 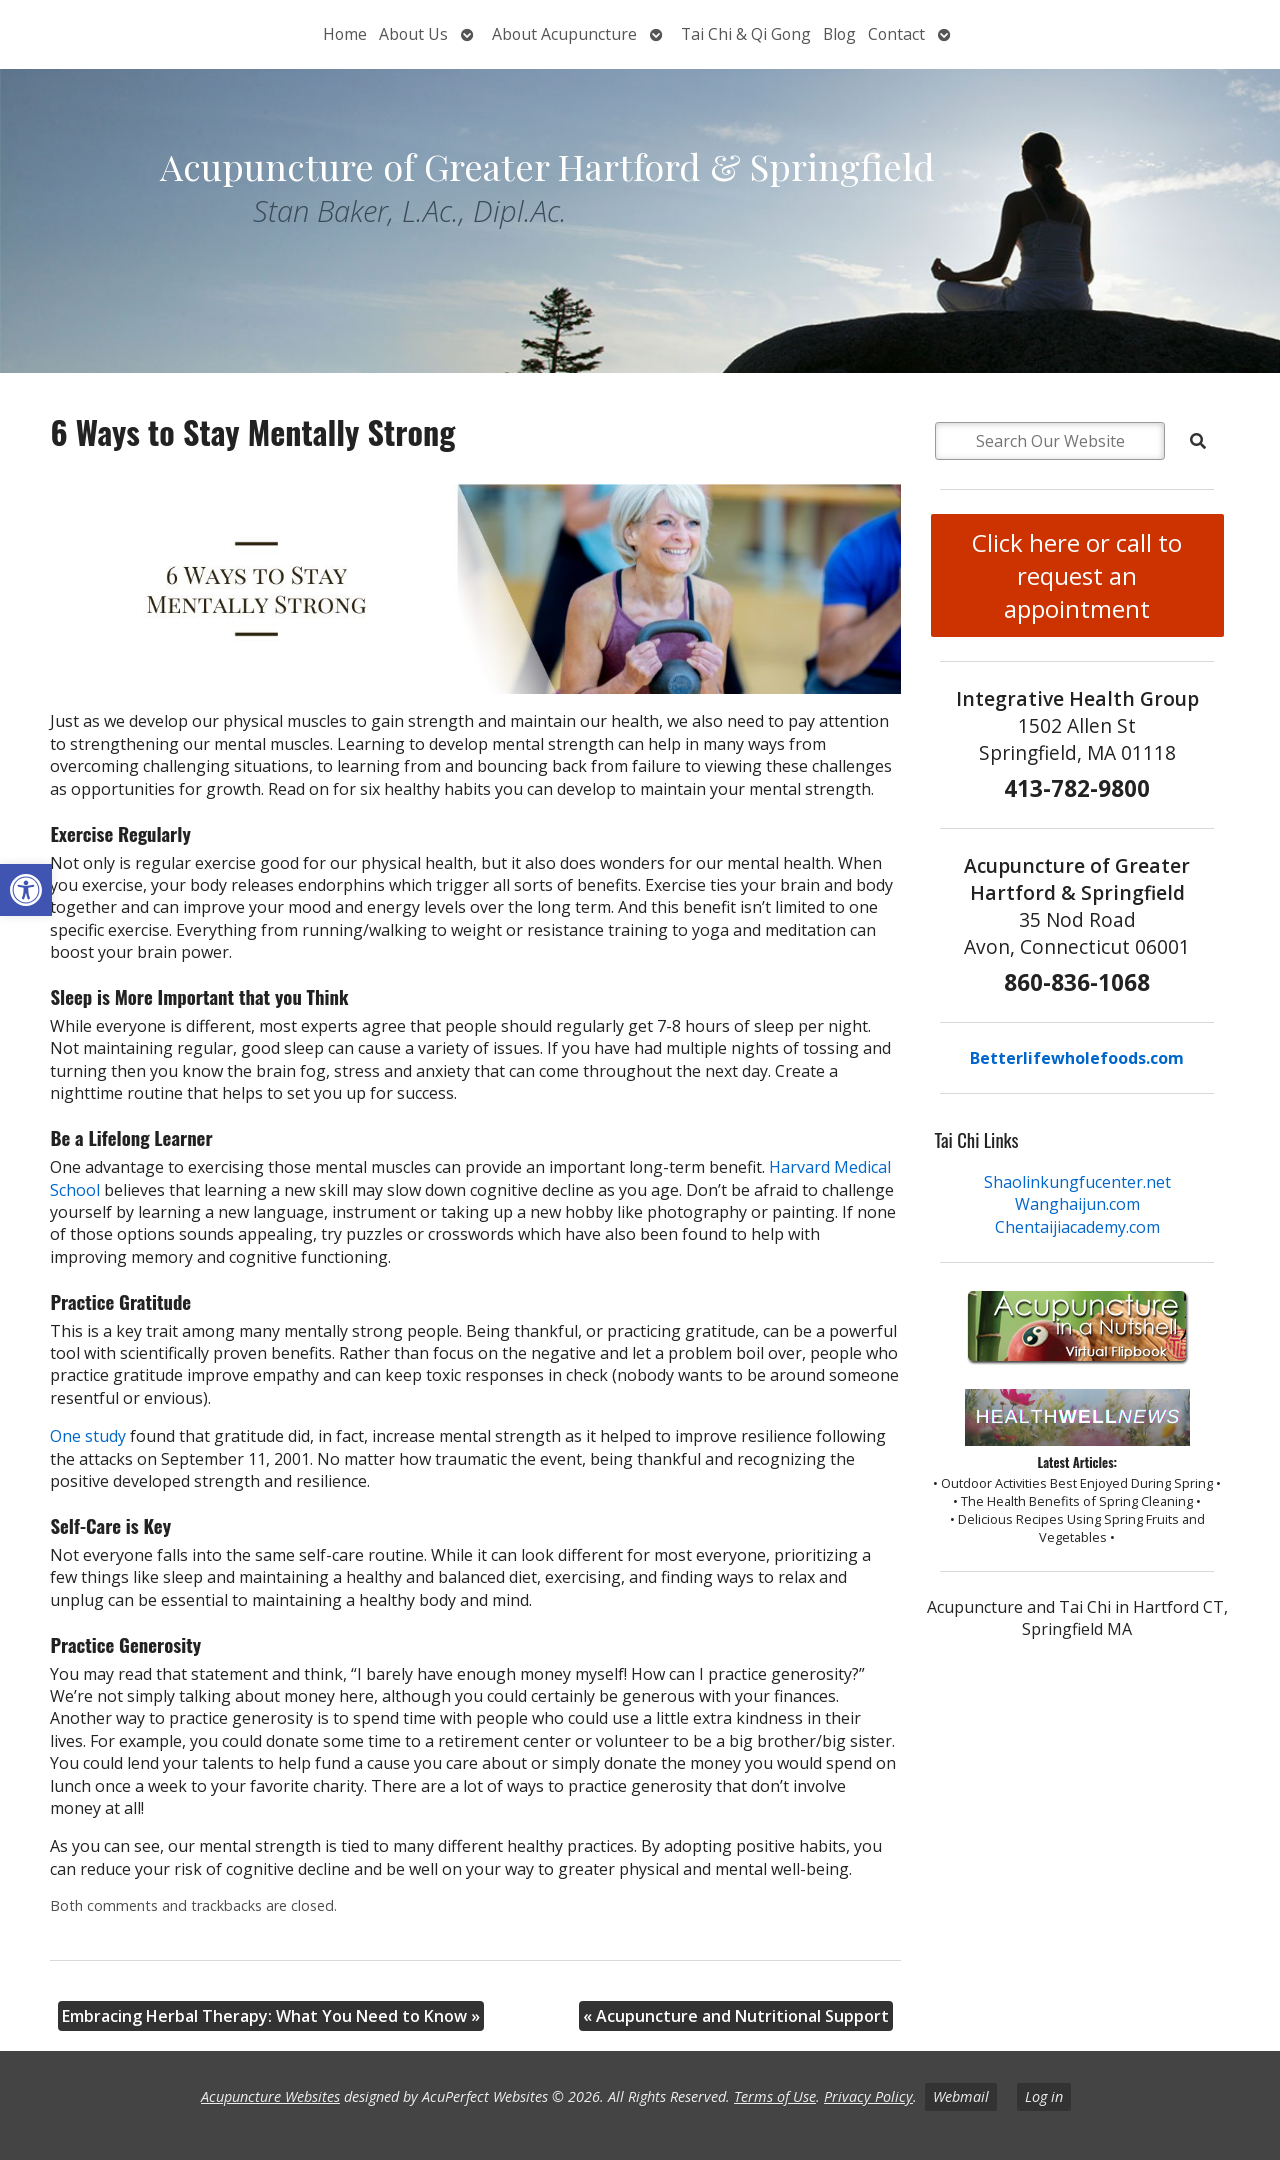 What do you see at coordinates (413, 34) in the screenshot?
I see `About Us` at bounding box center [413, 34].